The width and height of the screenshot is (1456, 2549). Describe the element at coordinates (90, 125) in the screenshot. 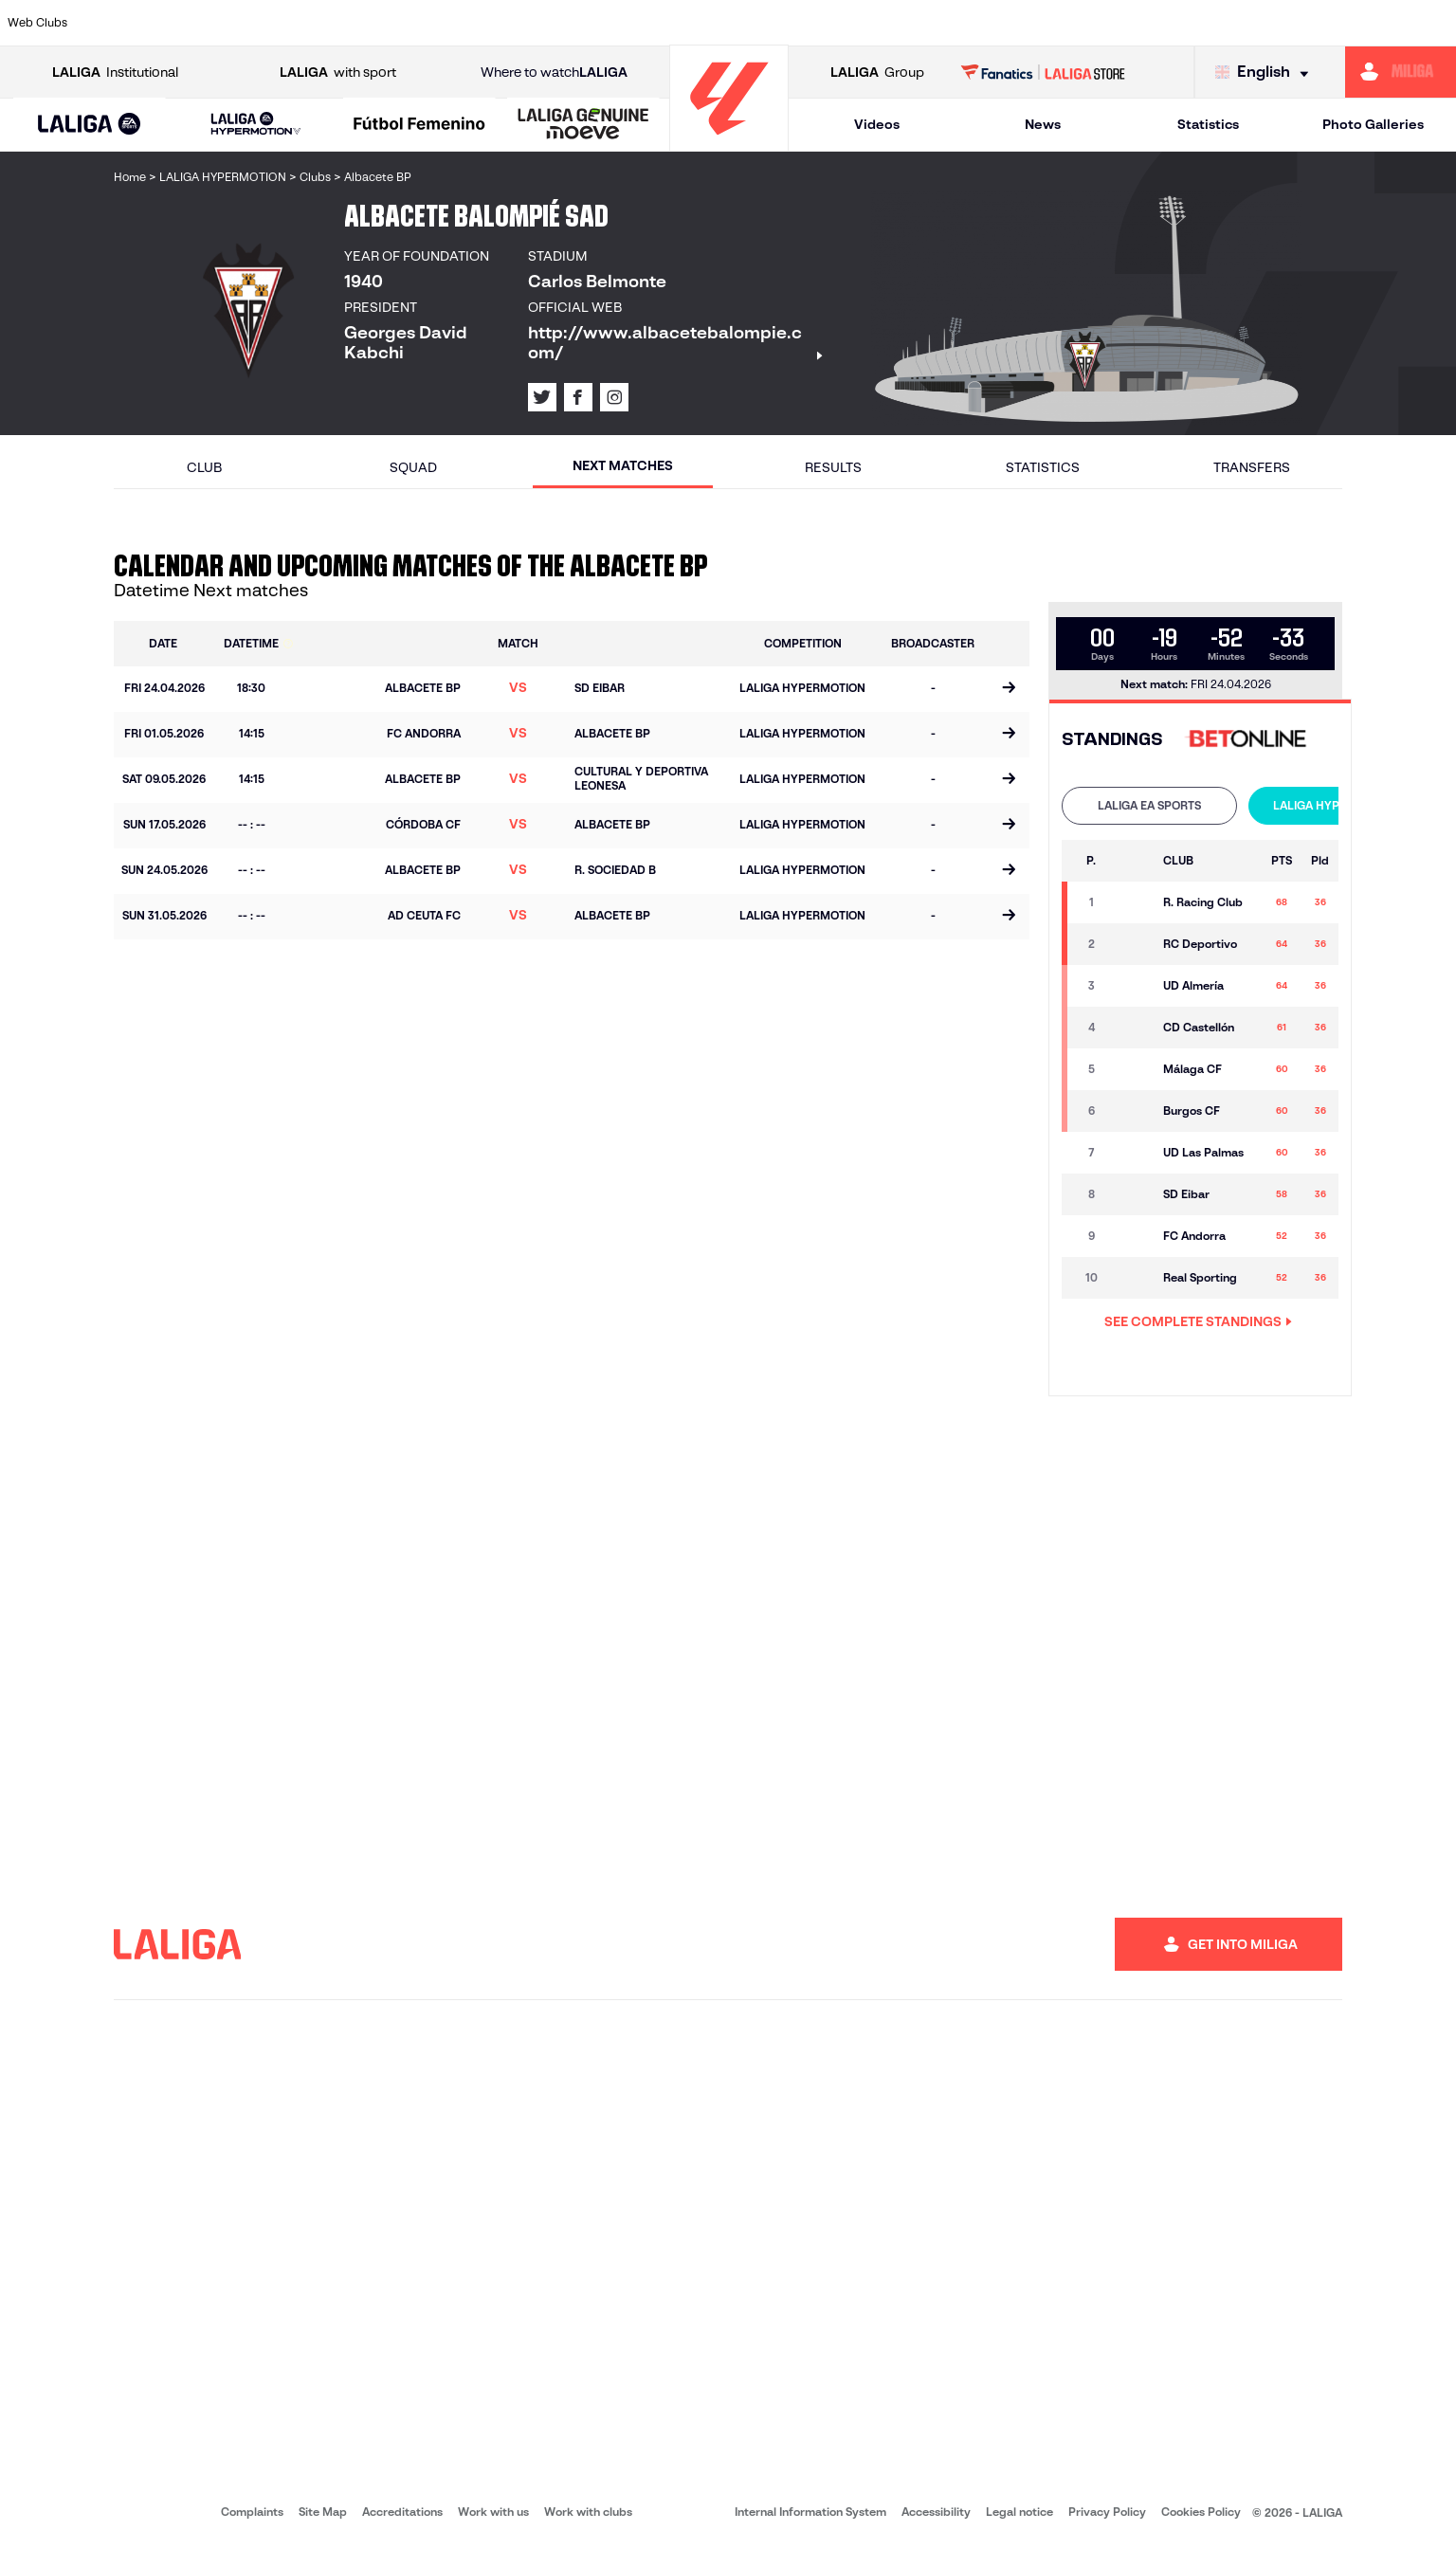

I see `[LALIGA EA SPORTS]` at that location.